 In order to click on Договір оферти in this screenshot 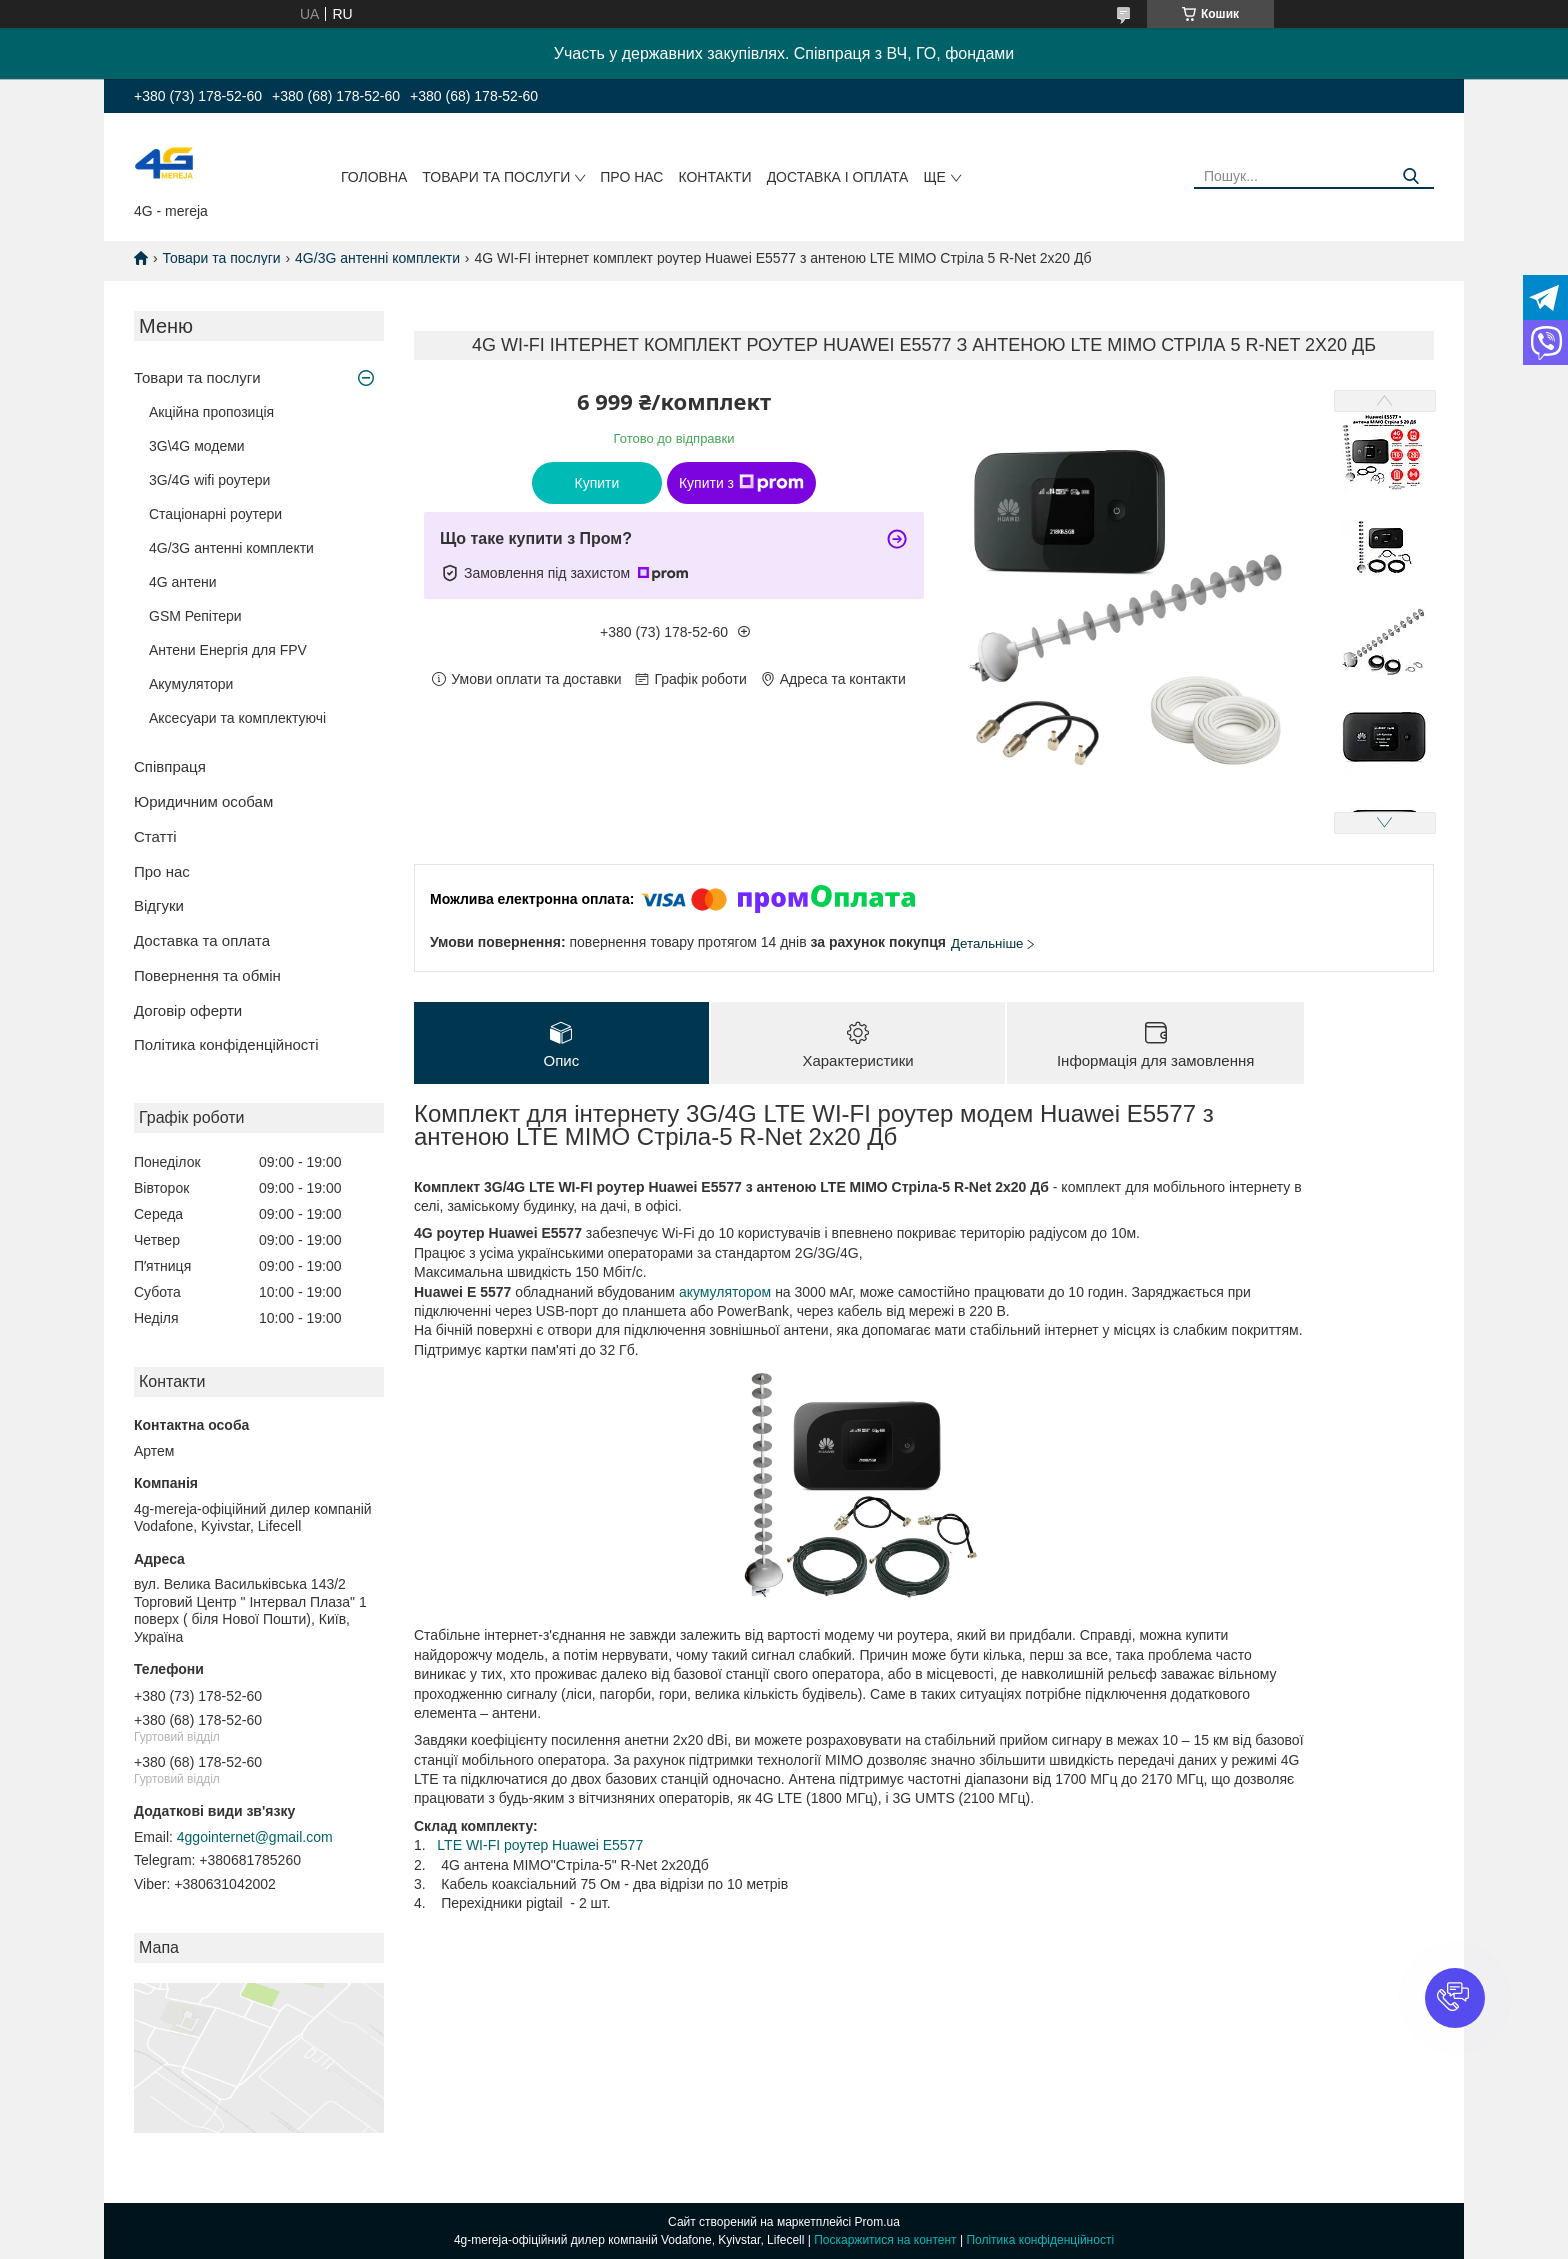, I will do `click(188, 1010)`.